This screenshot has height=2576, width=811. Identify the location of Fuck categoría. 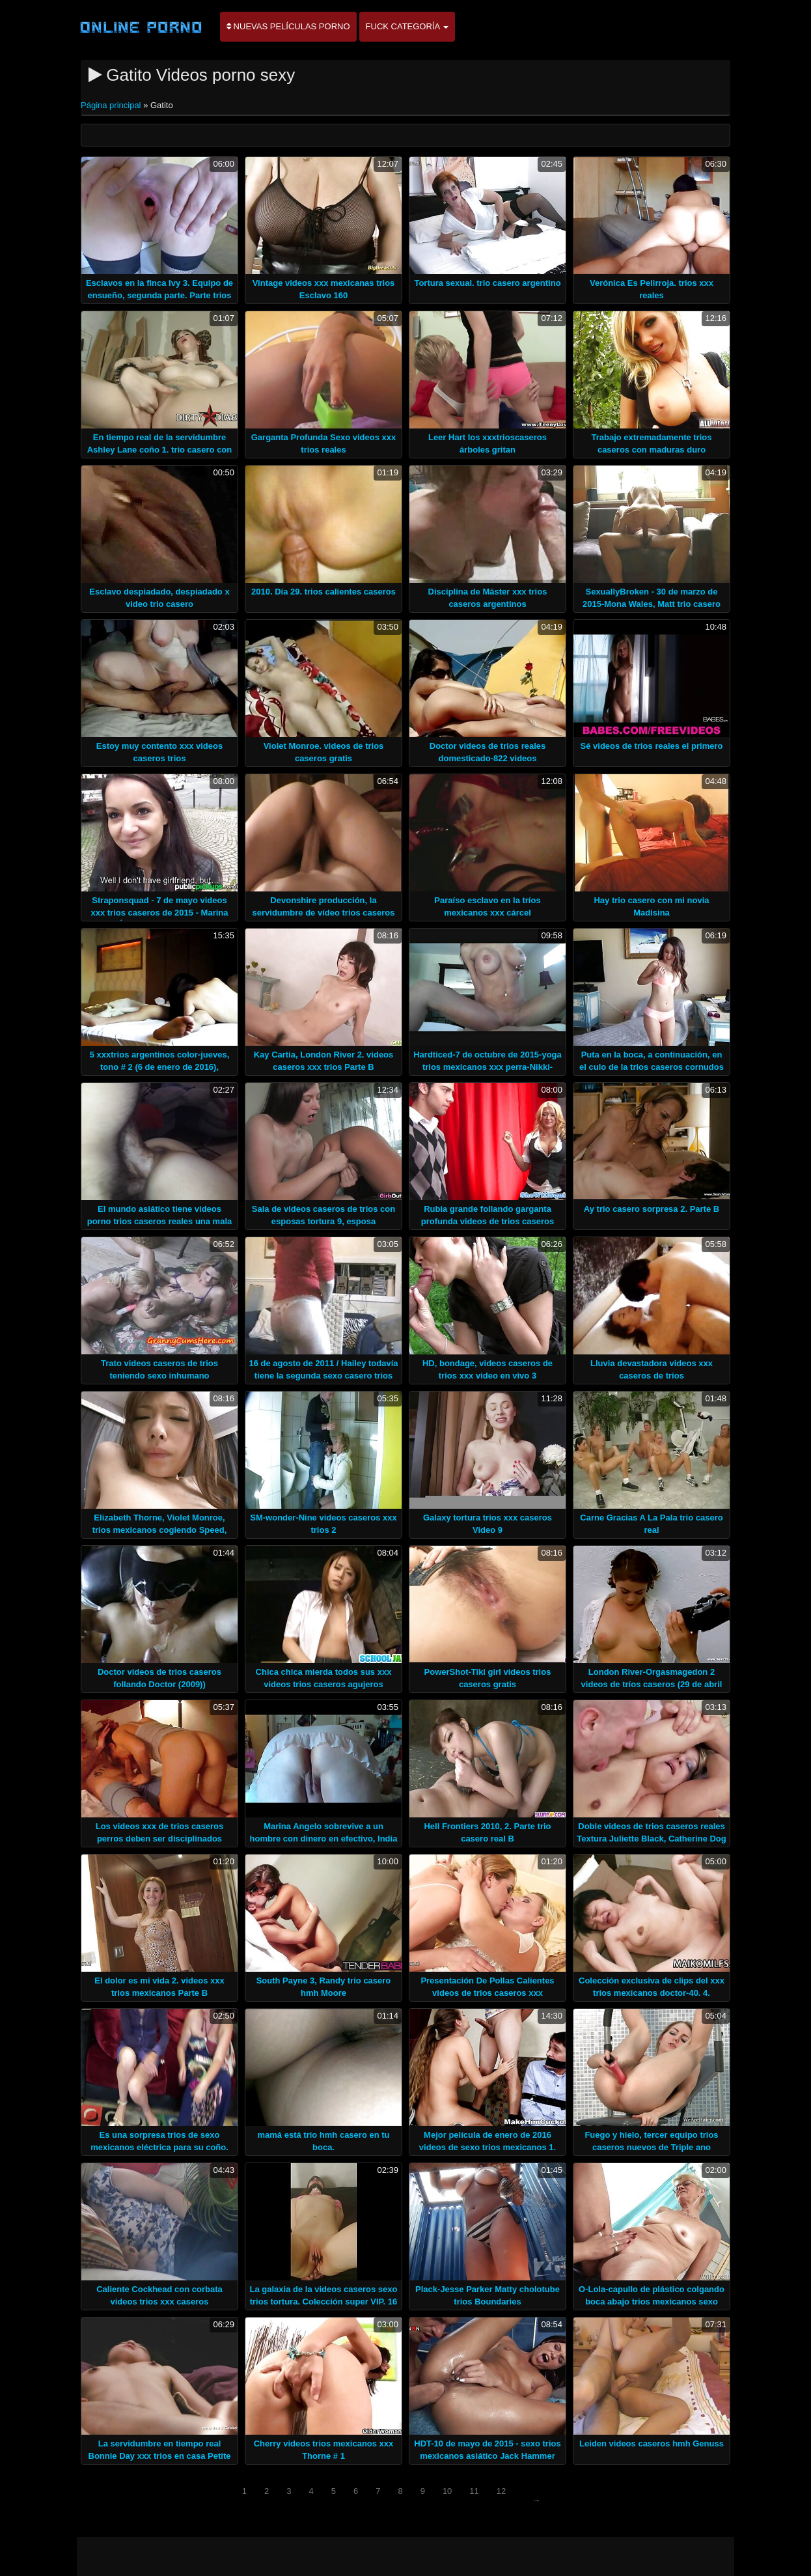
(407, 26).